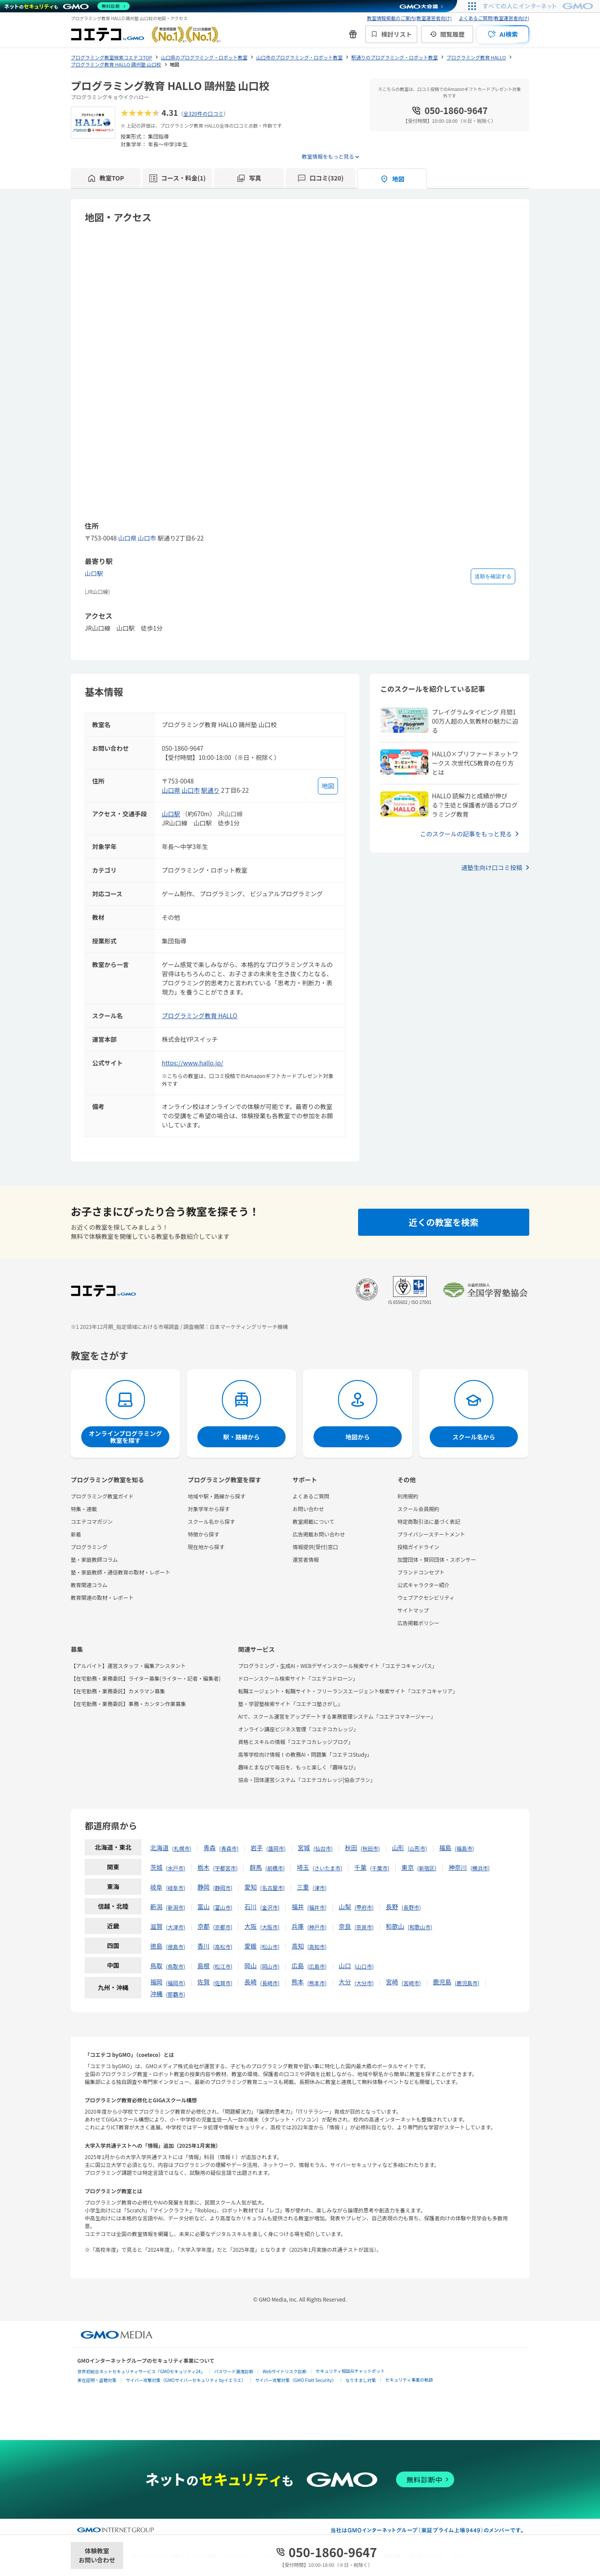  What do you see at coordinates (193, 1062) in the screenshot?
I see `https://www.hallo.jp/` at bounding box center [193, 1062].